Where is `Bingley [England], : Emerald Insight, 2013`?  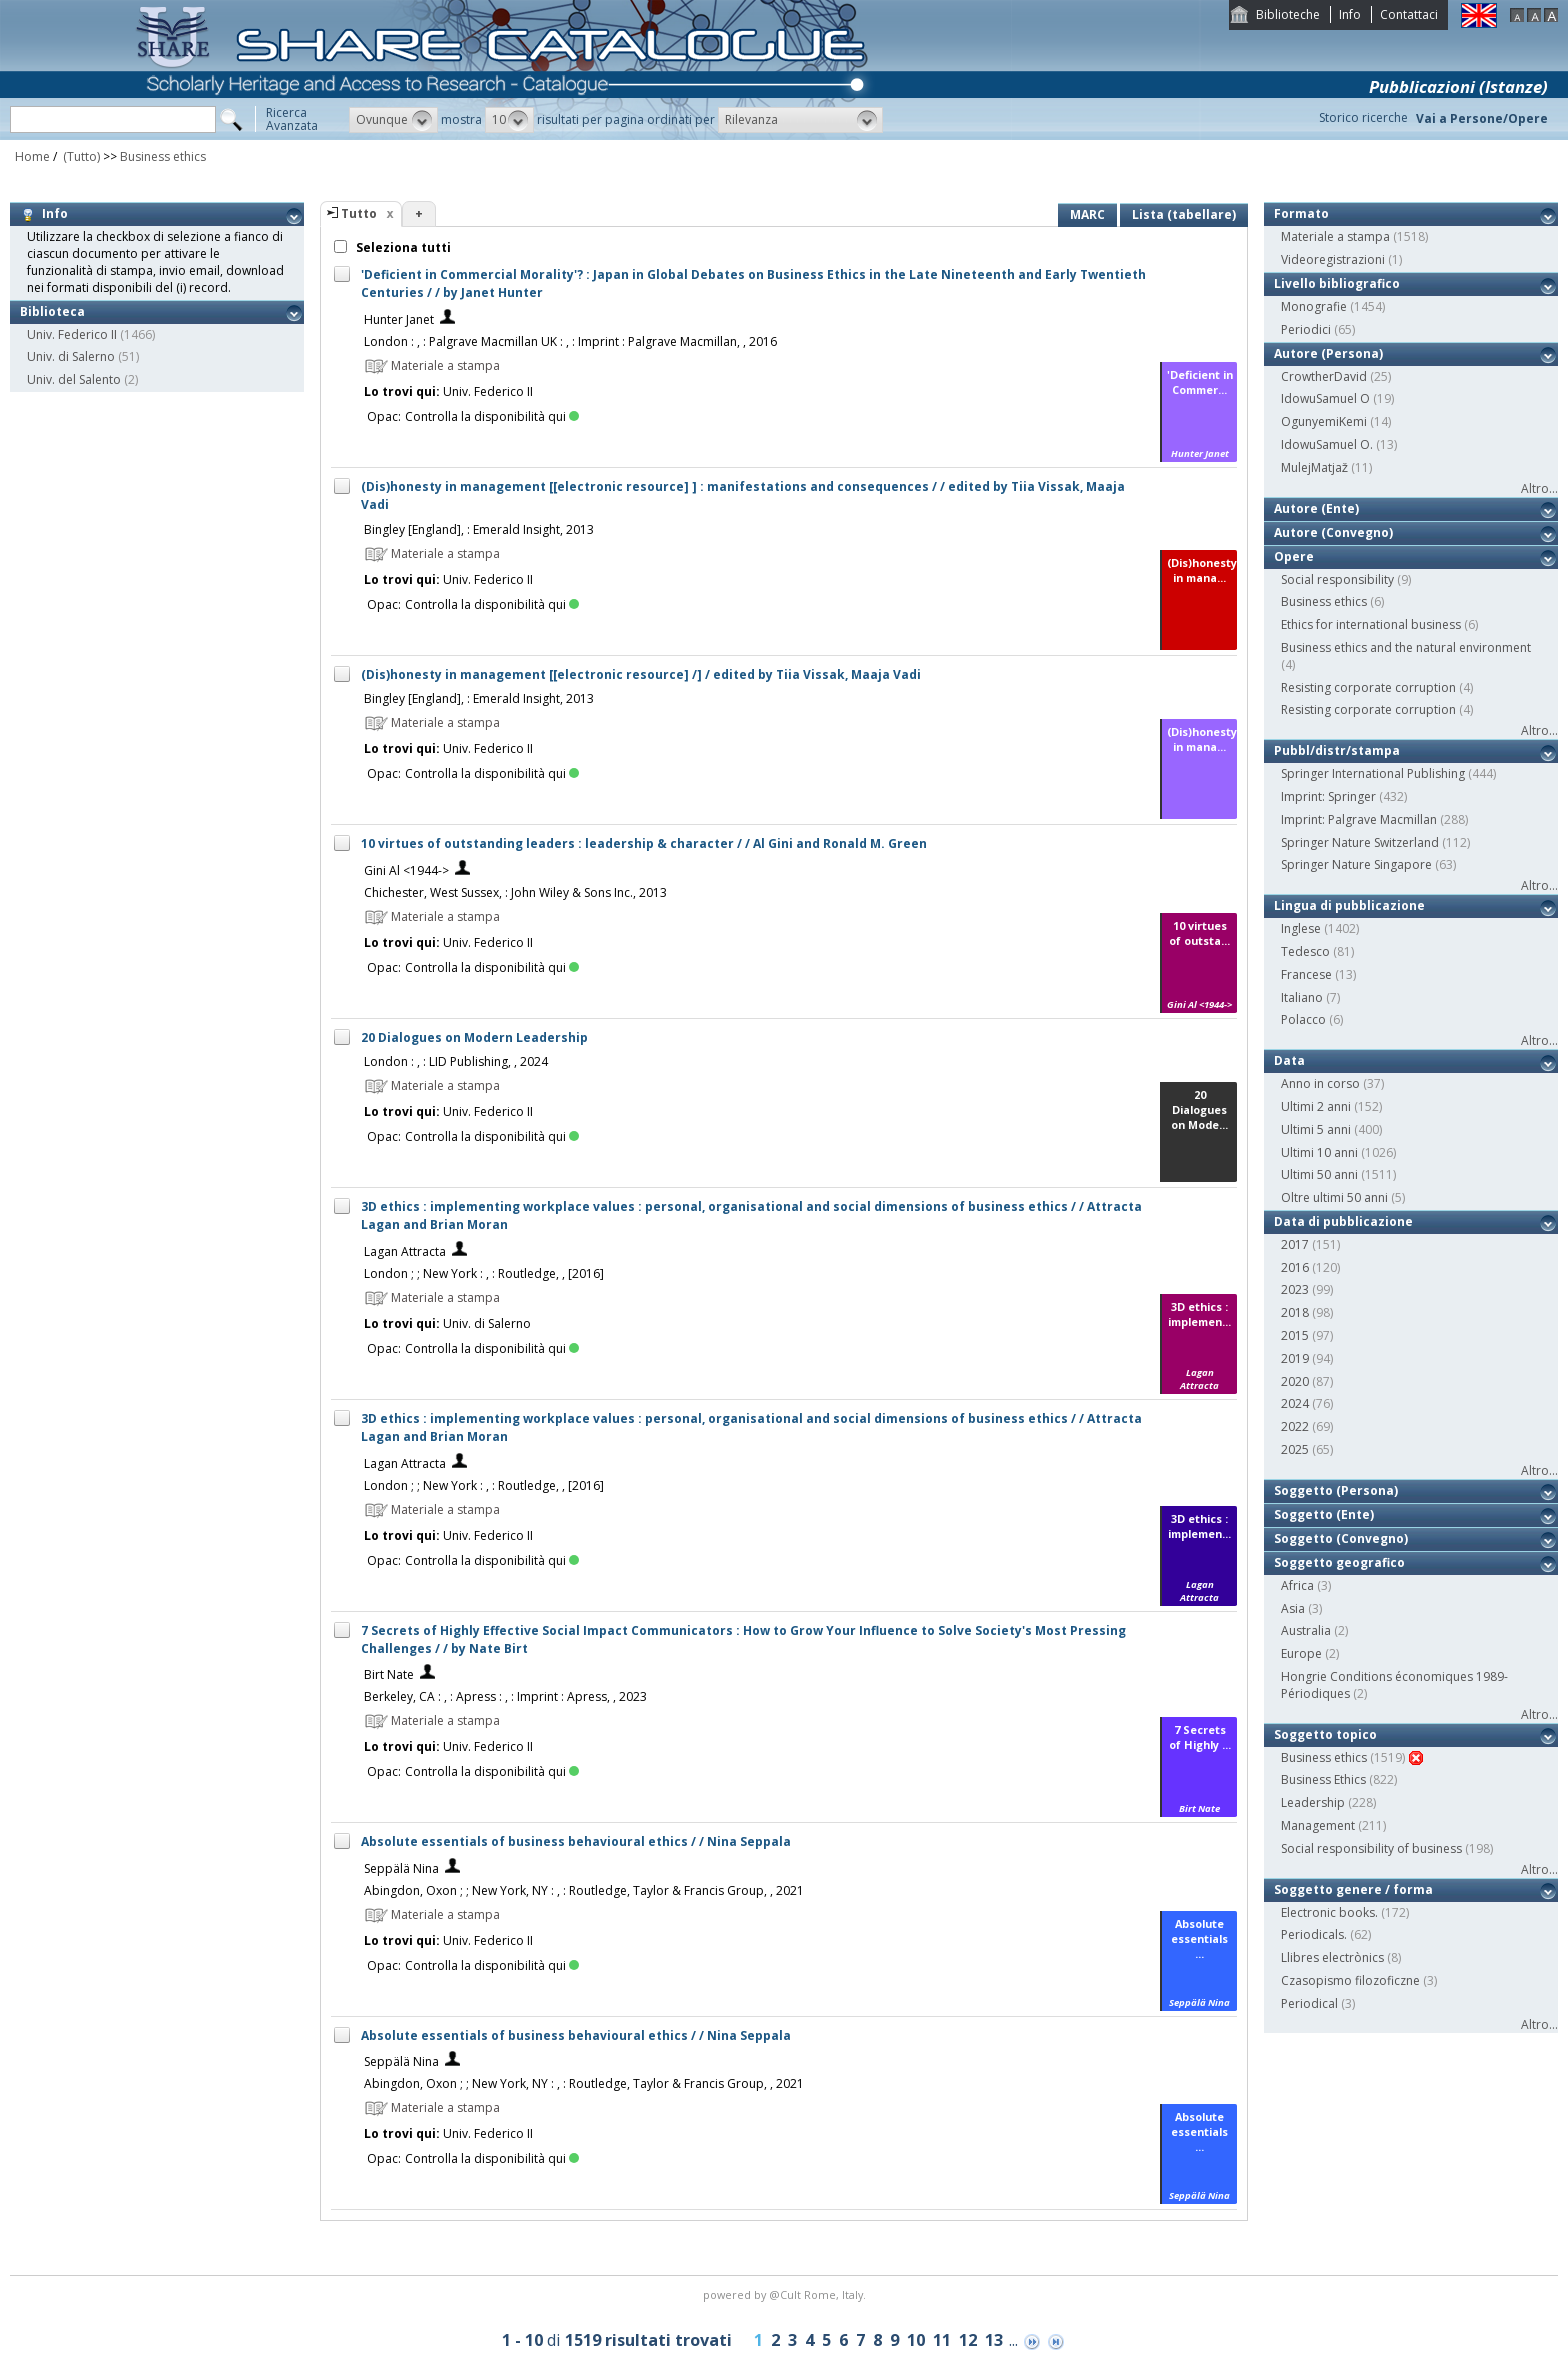 Bingley [England], : Emerald Insight, 2013 is located at coordinates (479, 529).